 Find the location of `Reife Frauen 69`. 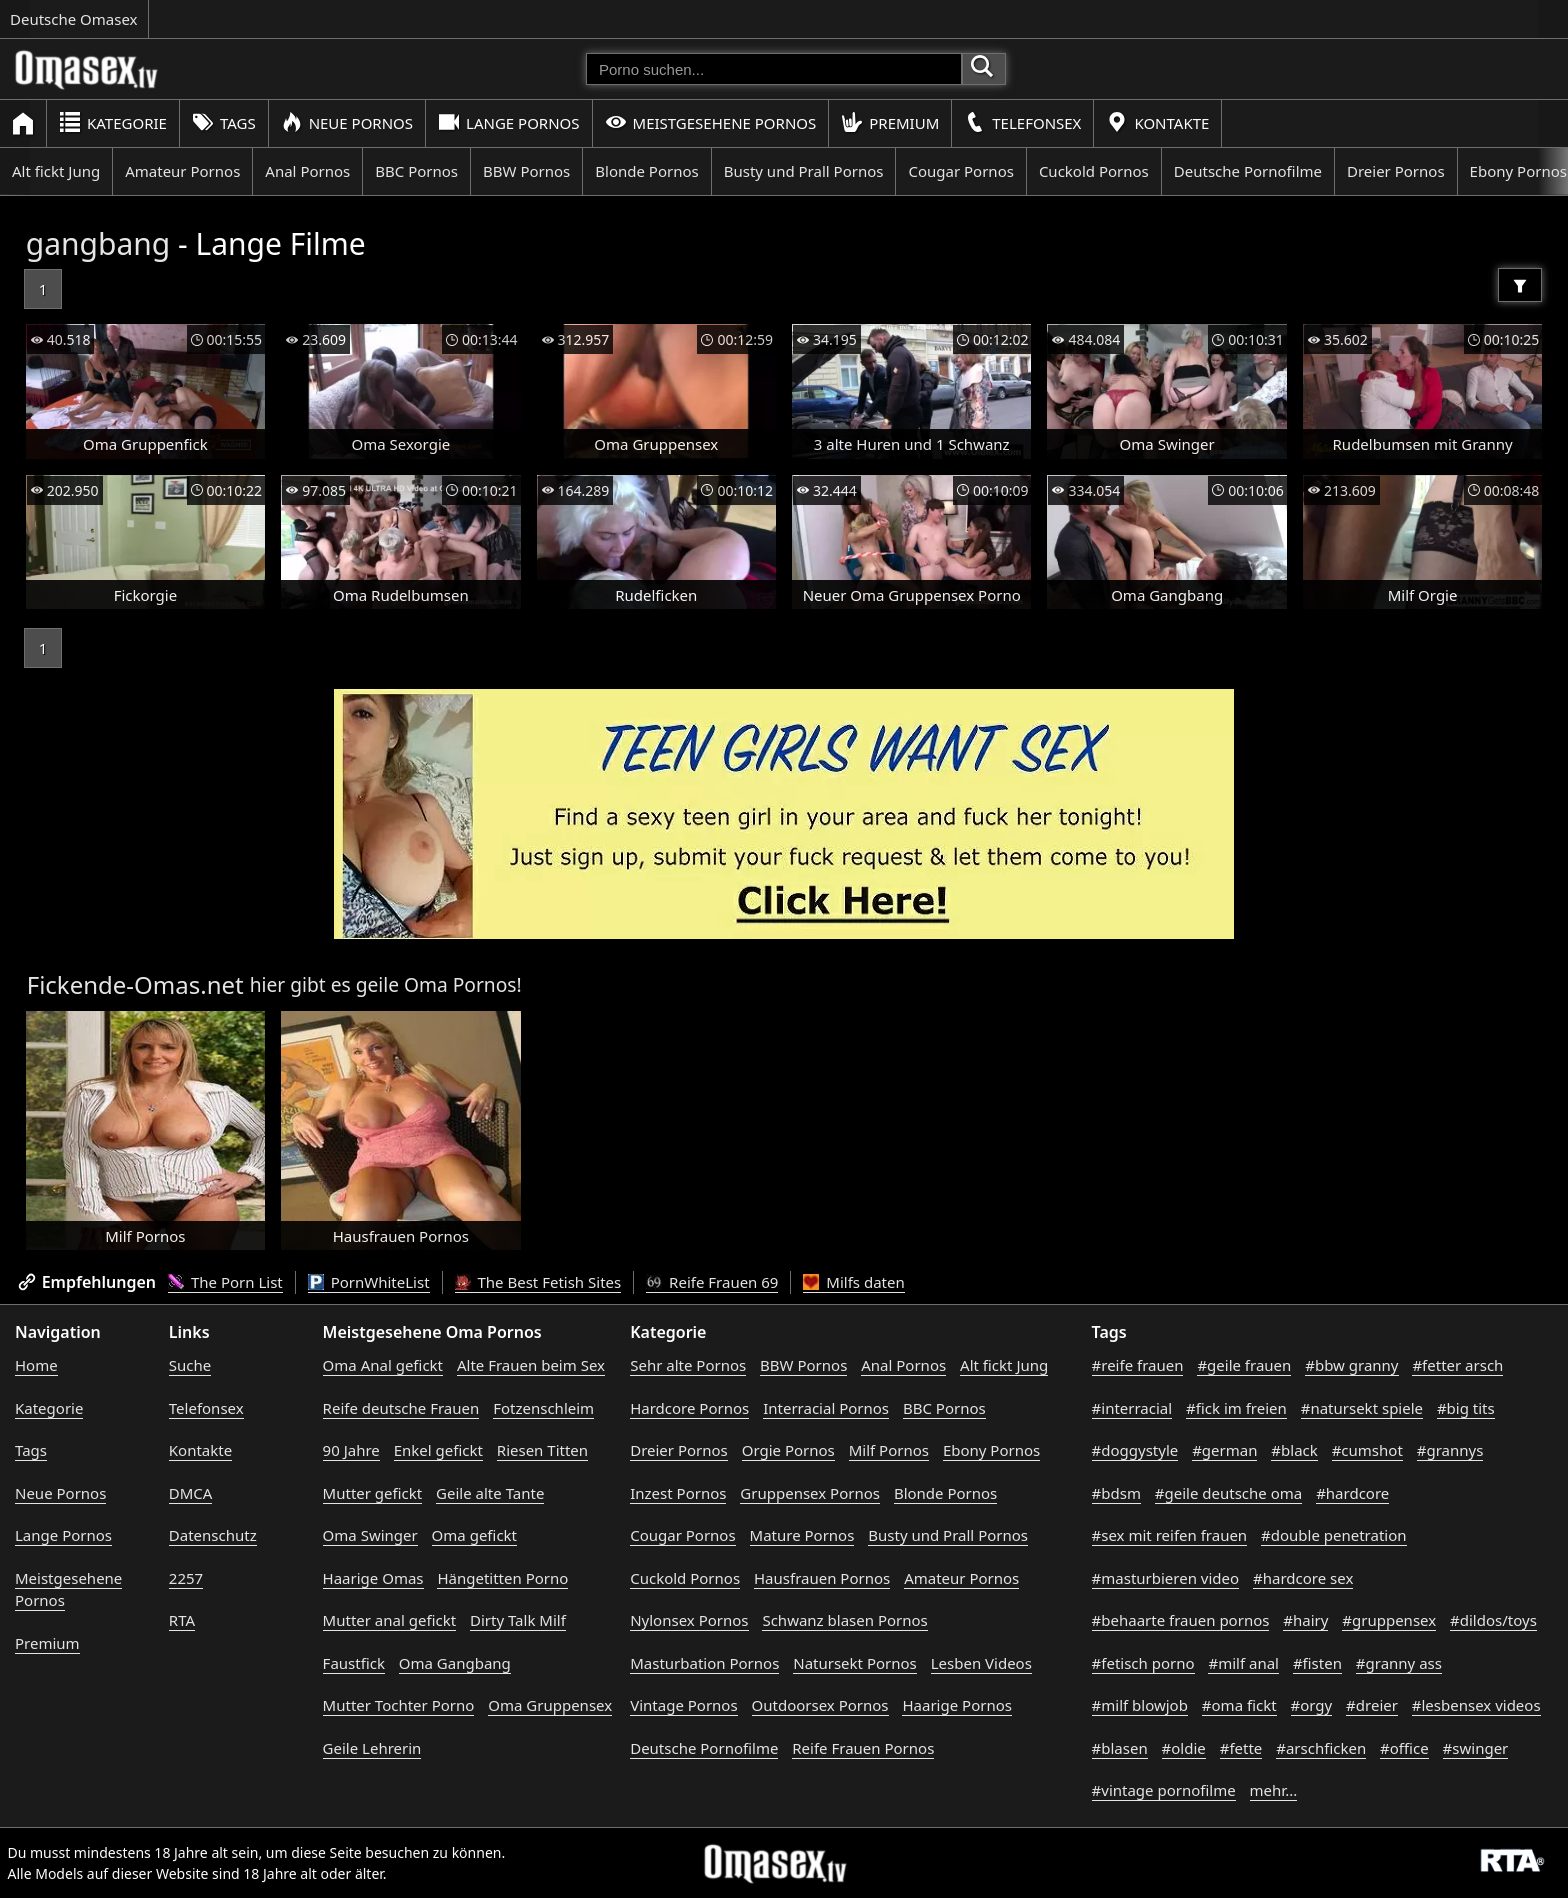

Reife Frauen 69 is located at coordinates (712, 1282).